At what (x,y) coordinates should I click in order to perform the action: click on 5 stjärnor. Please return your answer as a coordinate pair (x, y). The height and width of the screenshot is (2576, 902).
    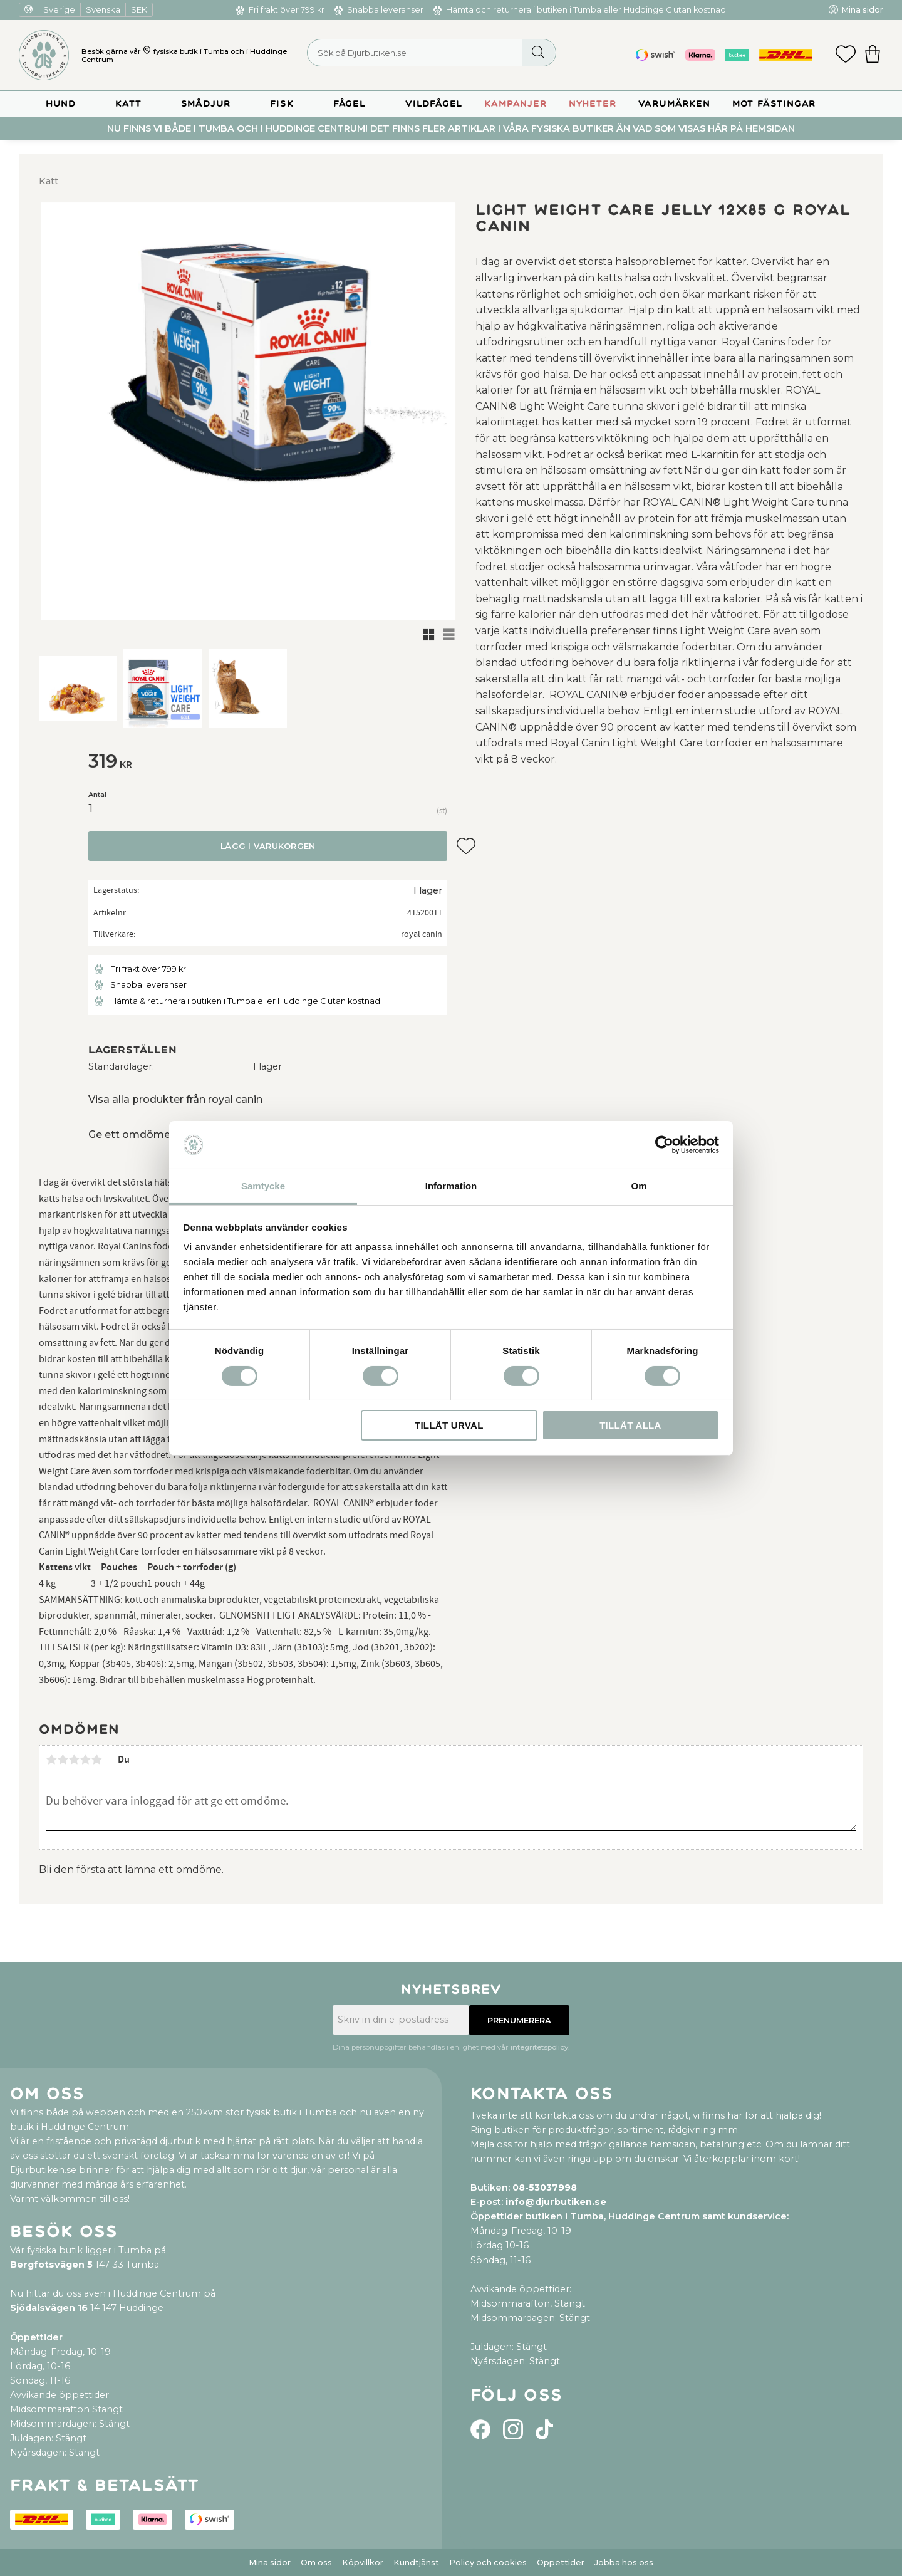
    Looking at the image, I should click on (96, 1759).